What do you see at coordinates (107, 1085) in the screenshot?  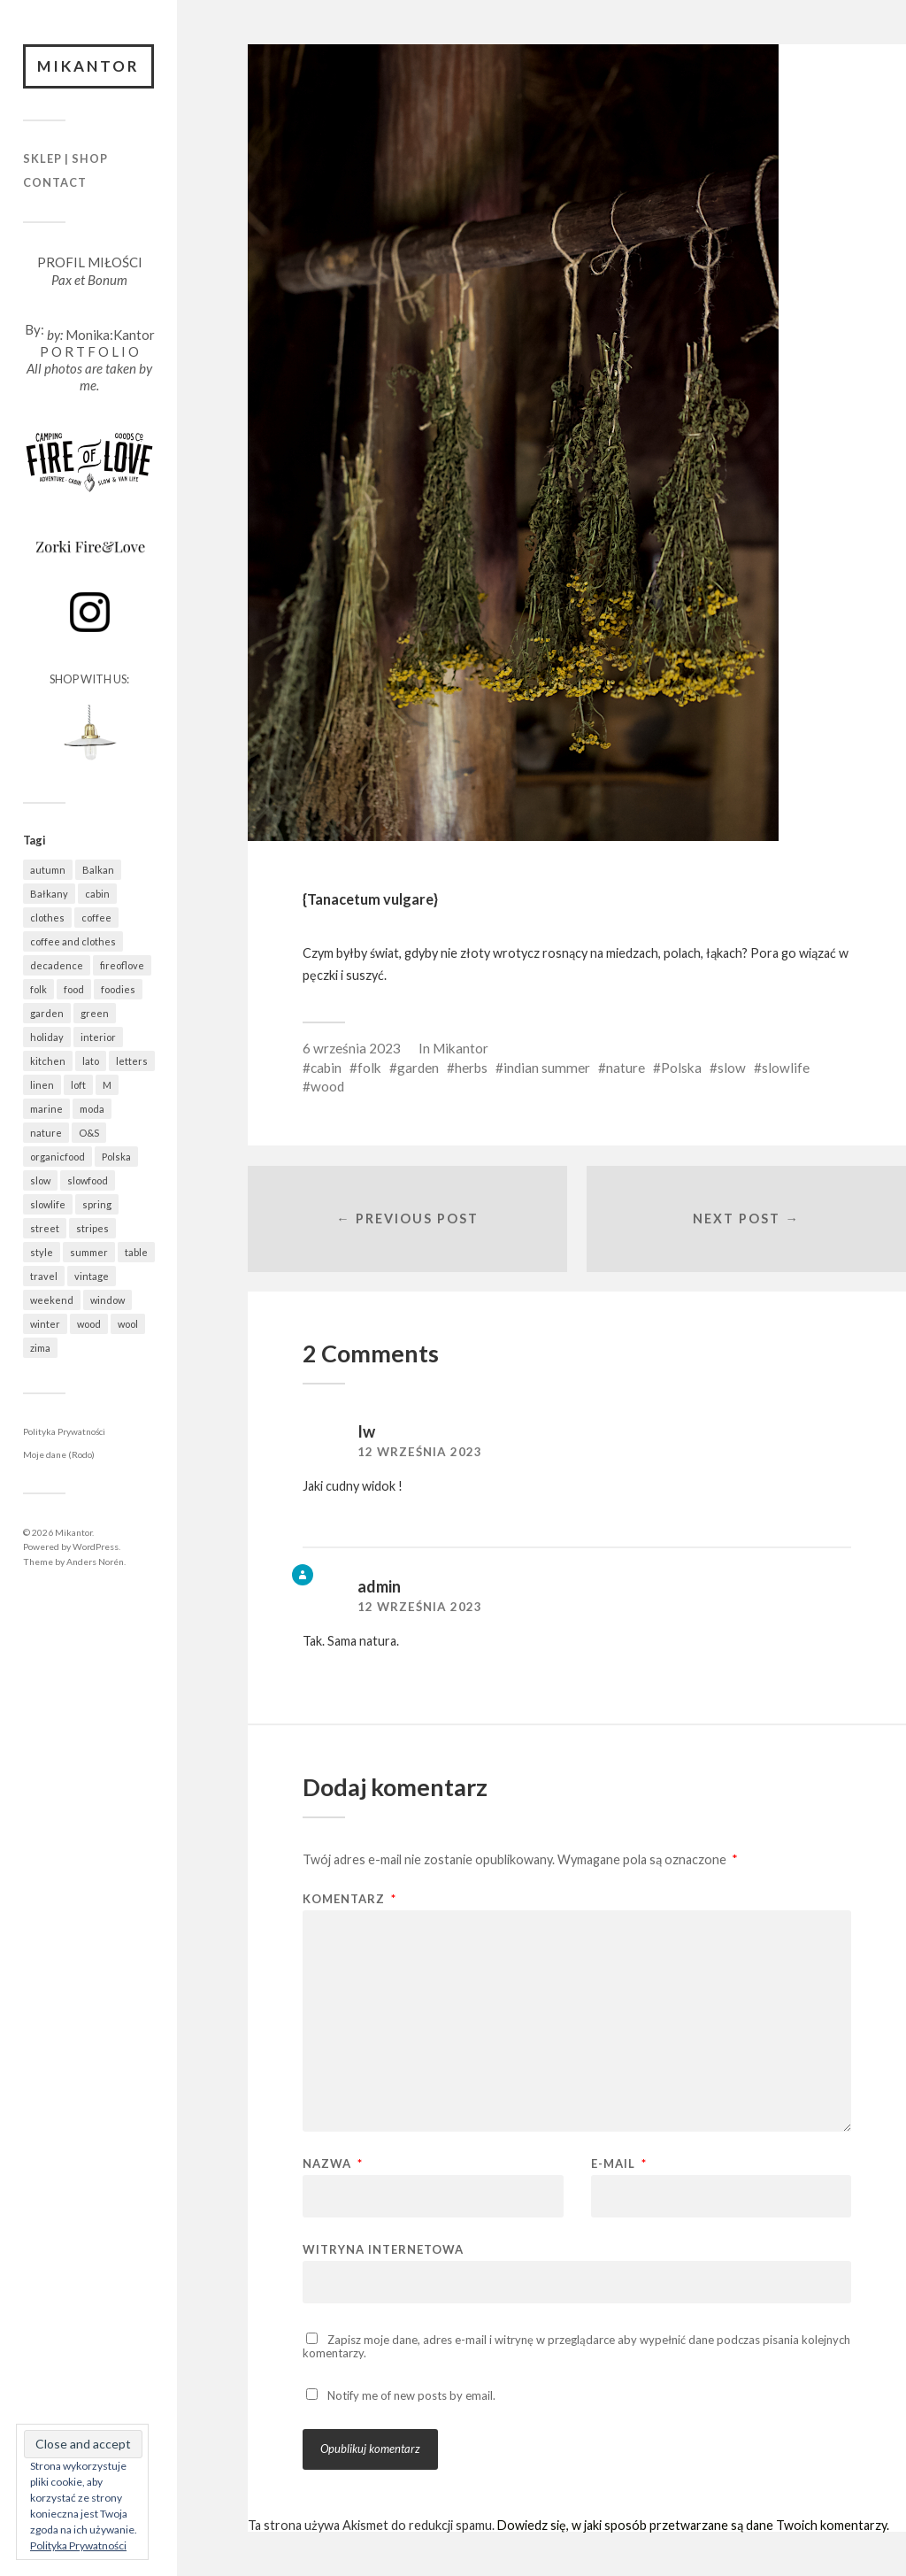 I see `M [M (411 elementów)]` at bounding box center [107, 1085].